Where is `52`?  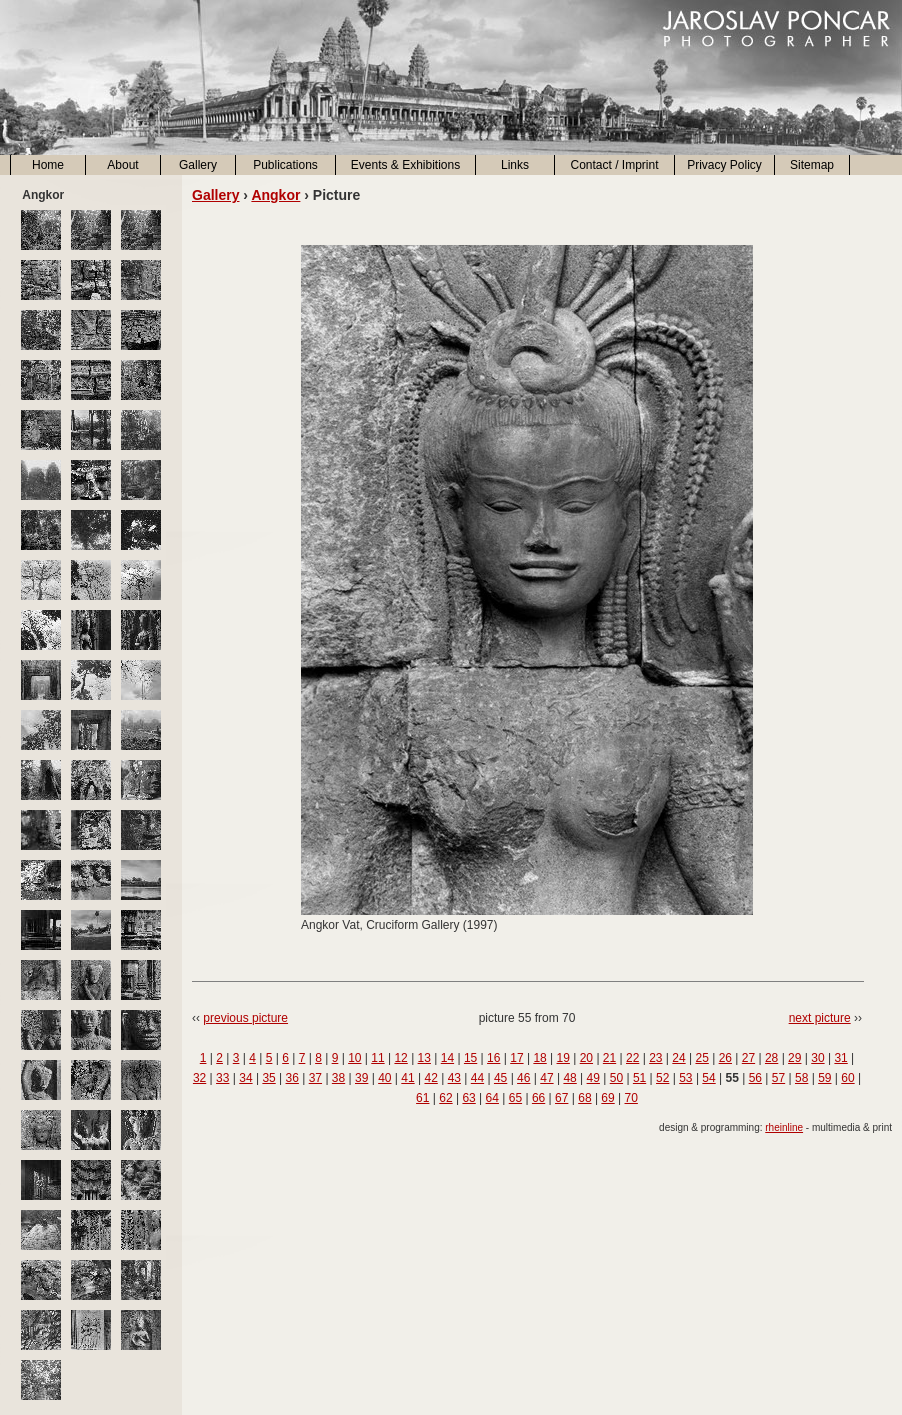 52 is located at coordinates (662, 1078).